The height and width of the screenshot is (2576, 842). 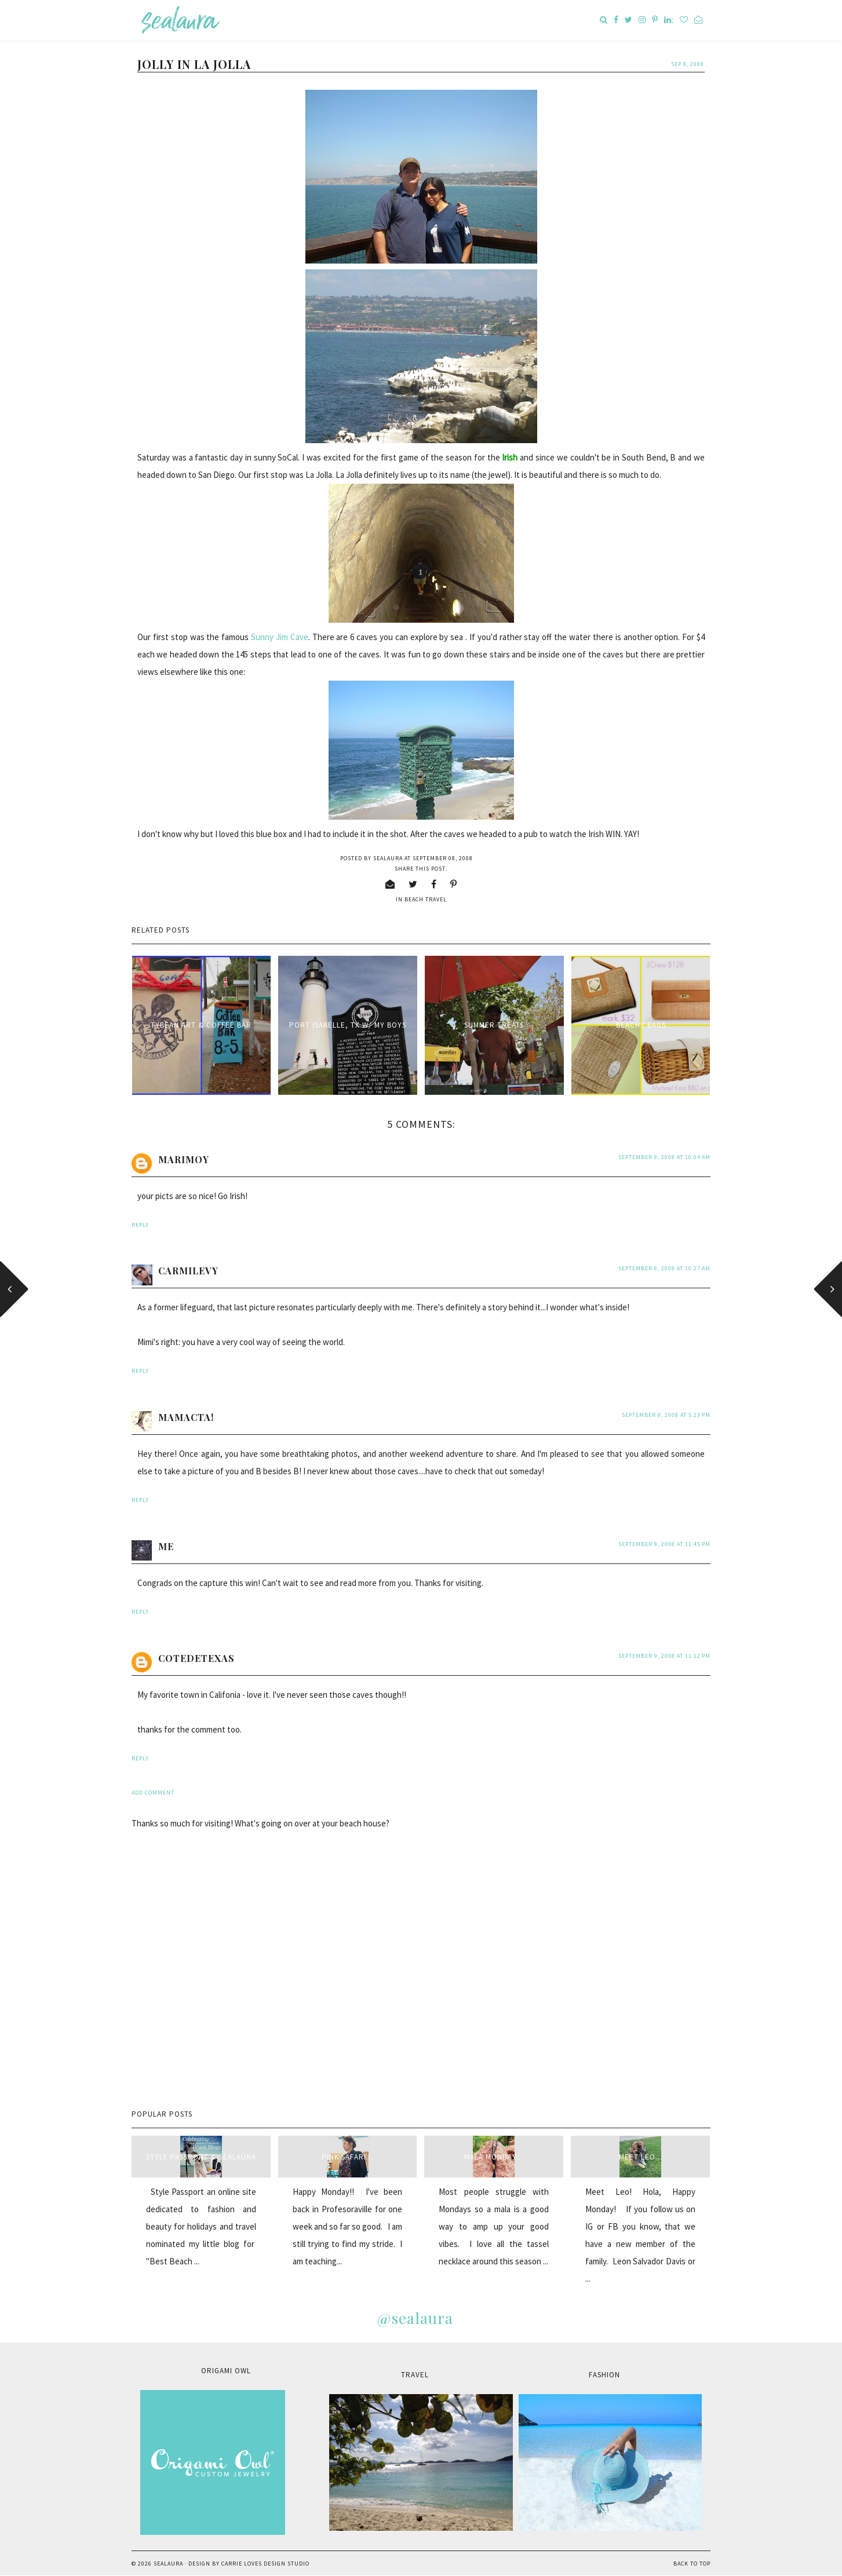 What do you see at coordinates (201, 2157) in the screenshot?
I see `style passport & sealaura` at bounding box center [201, 2157].